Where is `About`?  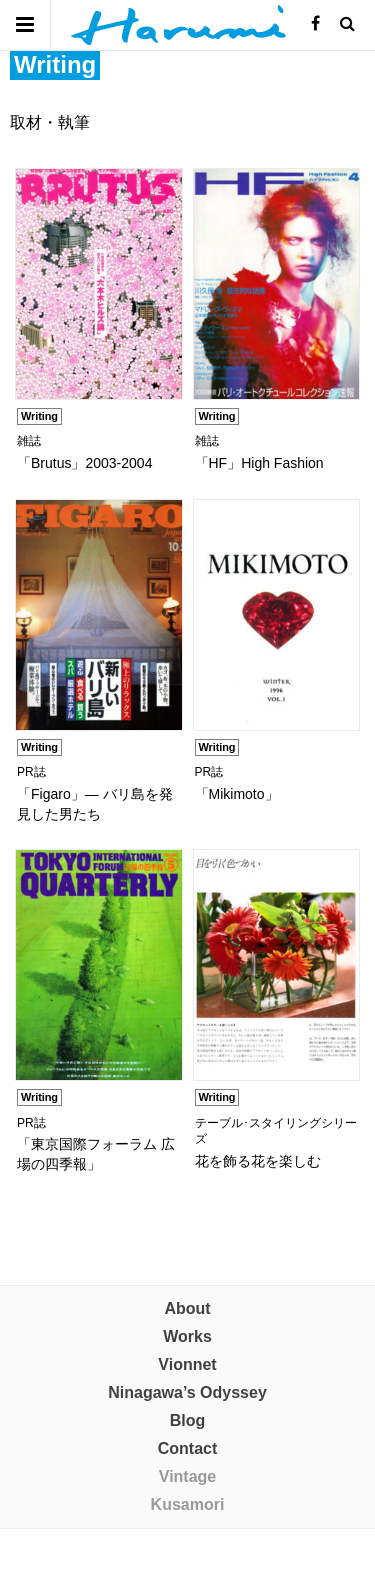 About is located at coordinates (187, 1308).